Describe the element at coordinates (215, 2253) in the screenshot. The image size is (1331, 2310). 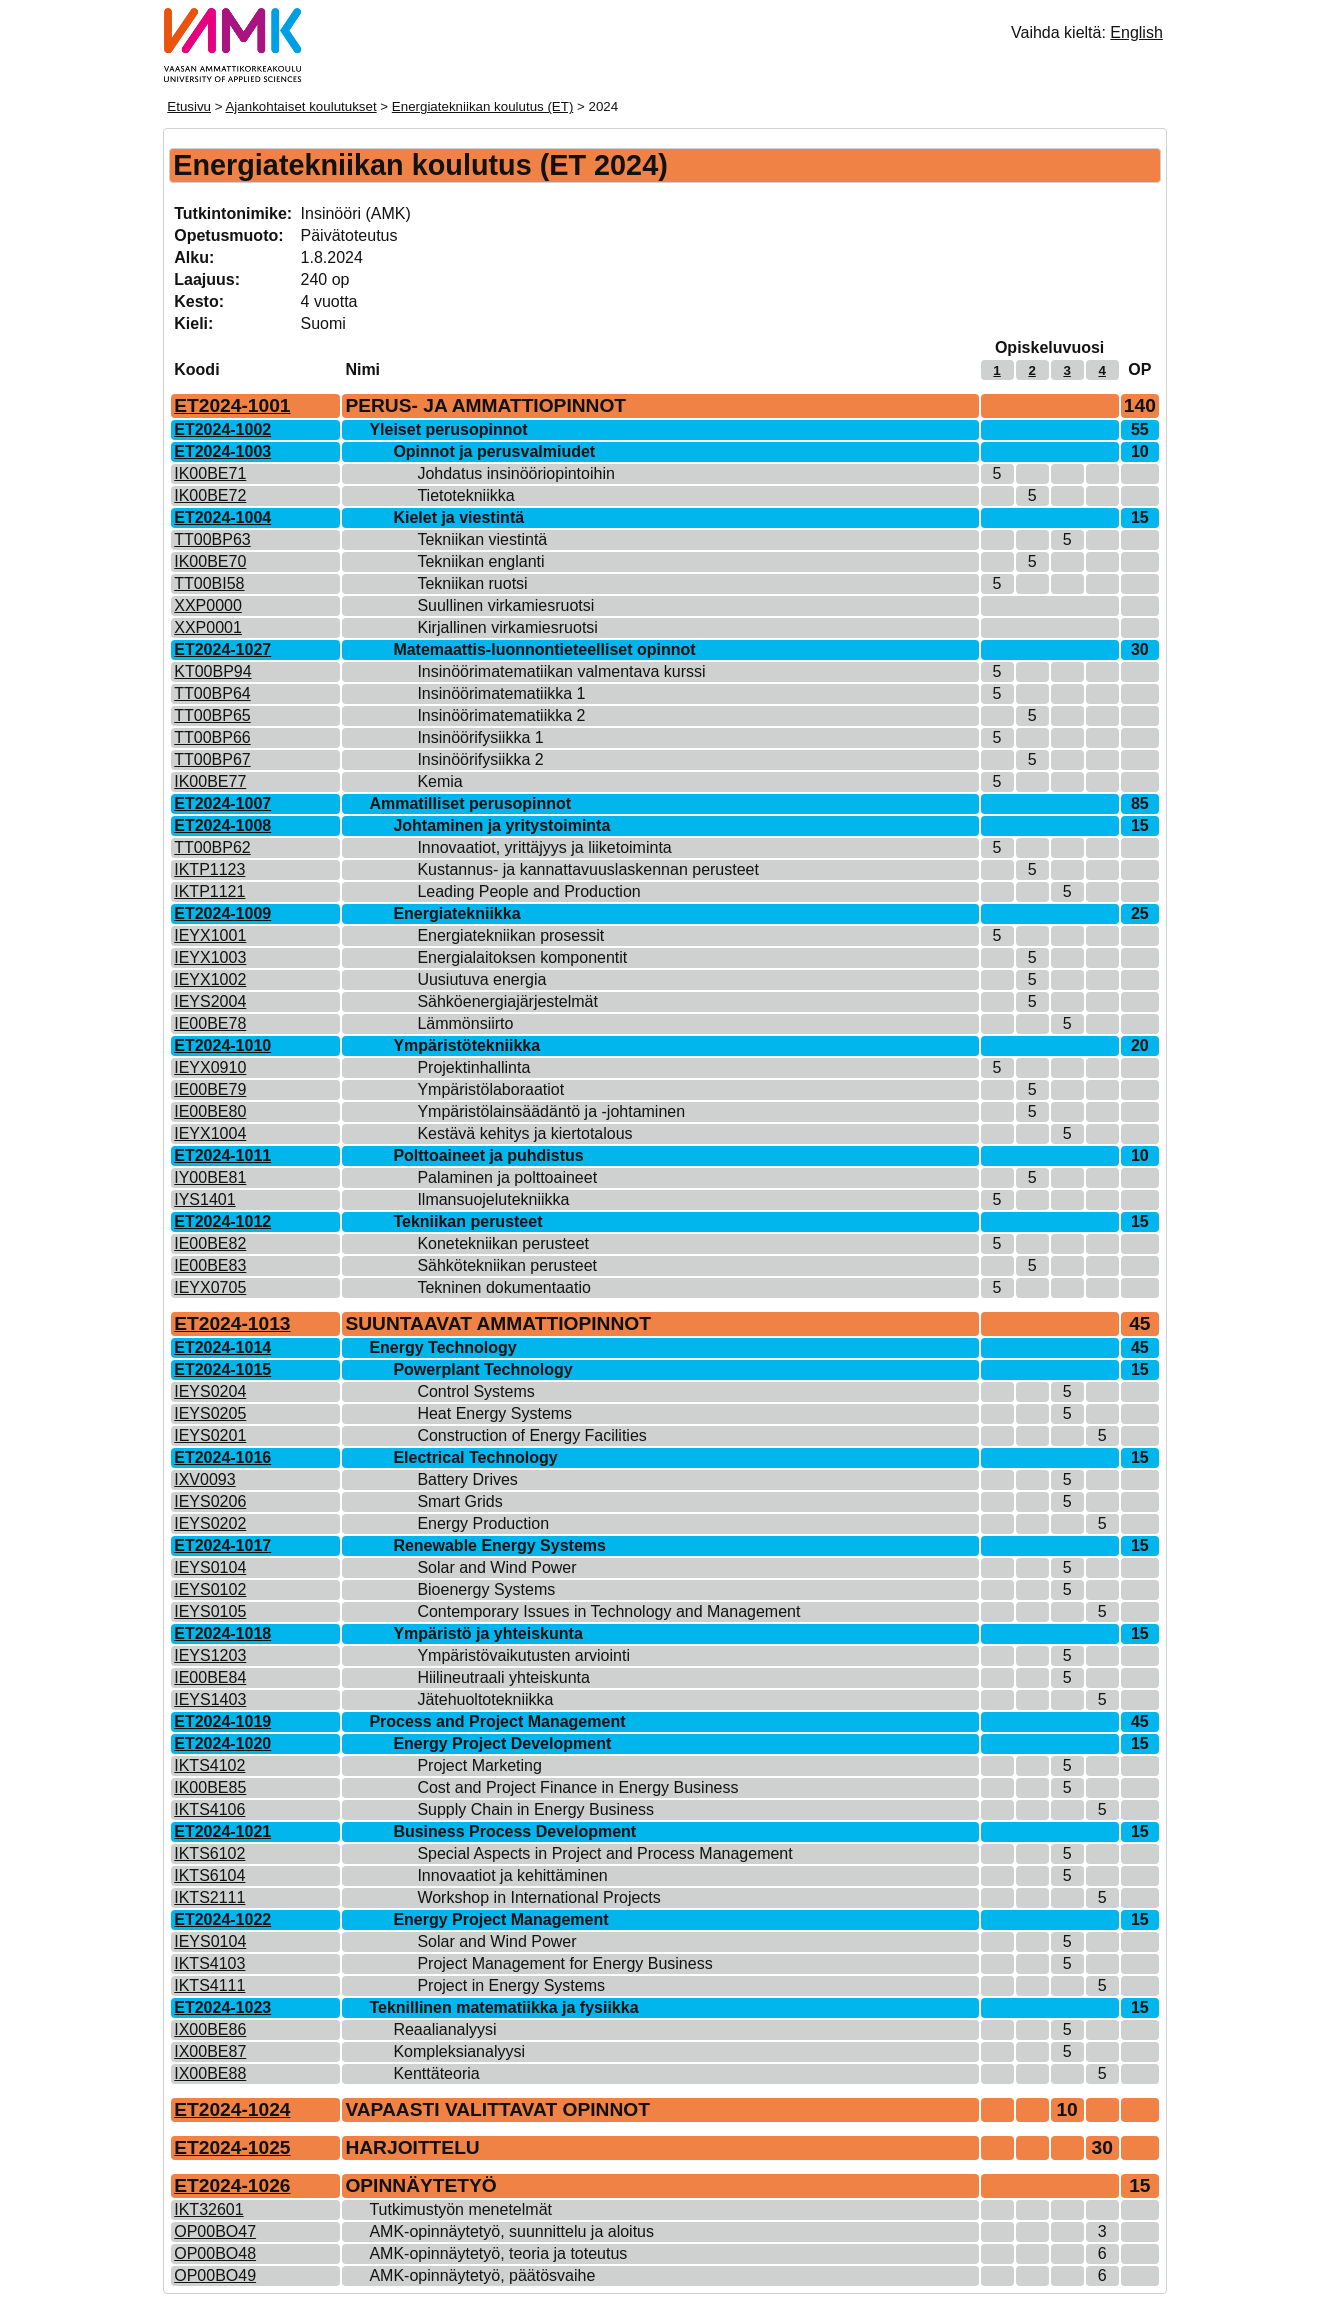
I see `OP00BO48` at that location.